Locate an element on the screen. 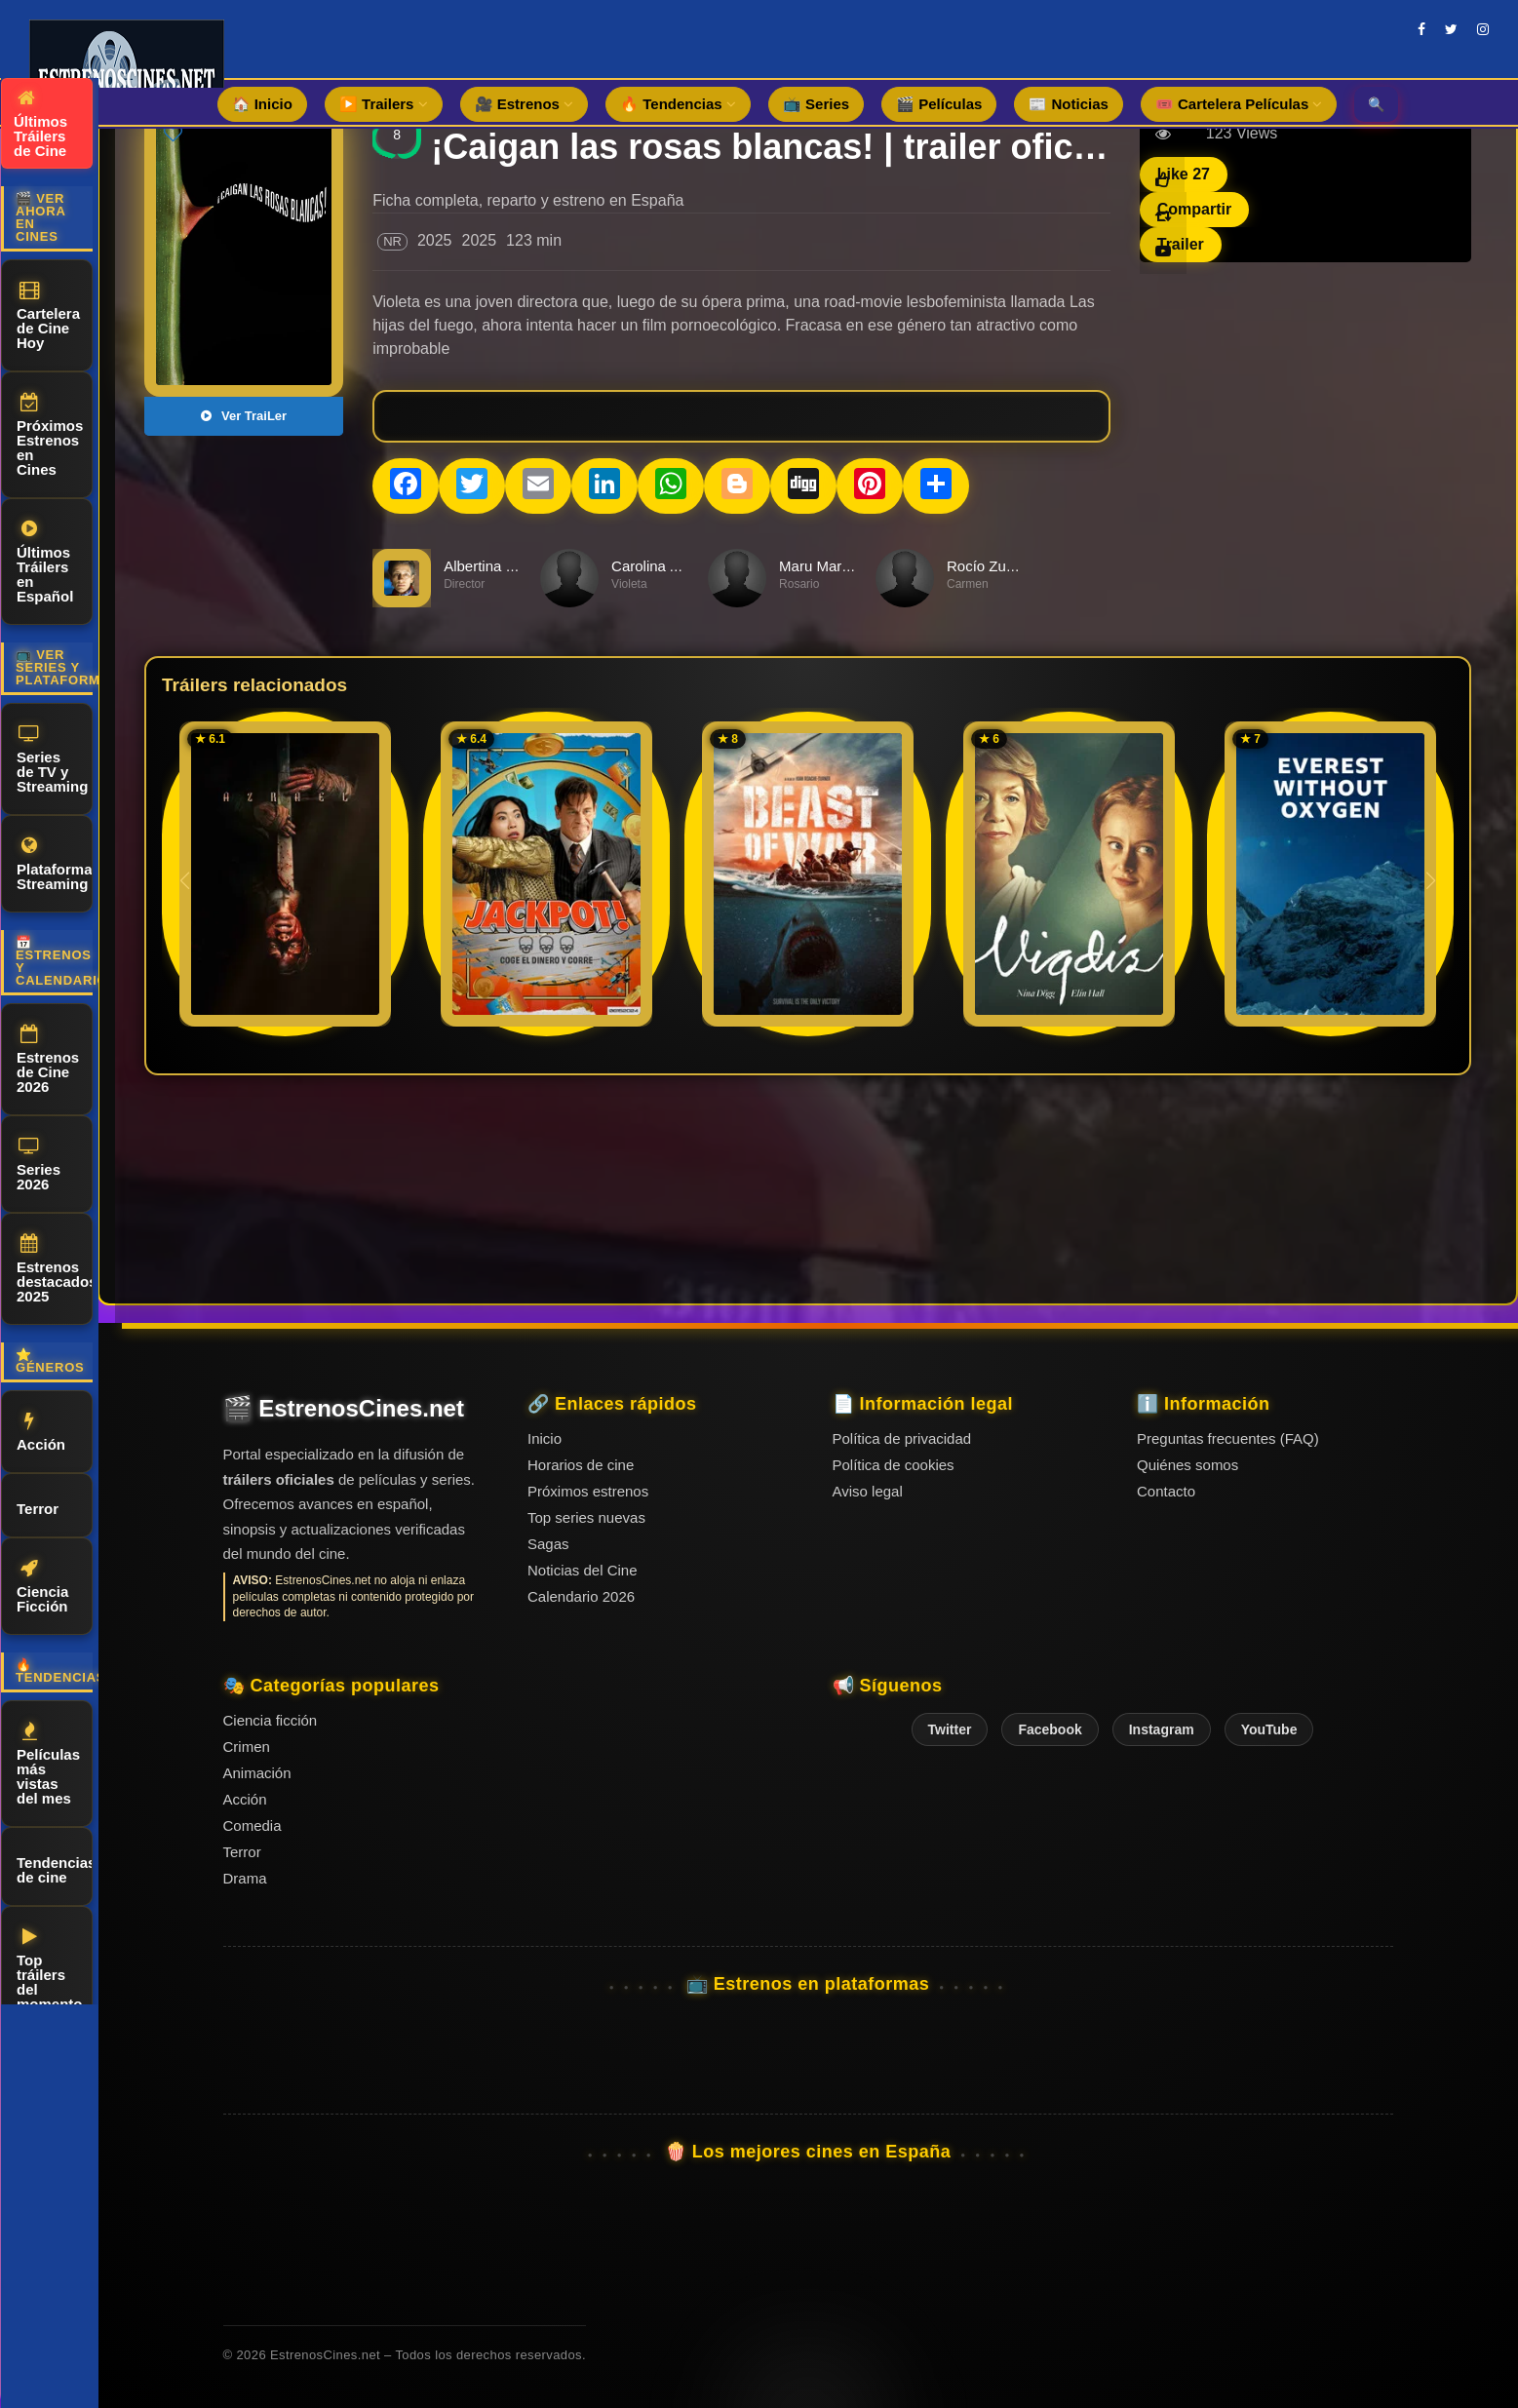  [twitter] is located at coordinates (1451, 29).